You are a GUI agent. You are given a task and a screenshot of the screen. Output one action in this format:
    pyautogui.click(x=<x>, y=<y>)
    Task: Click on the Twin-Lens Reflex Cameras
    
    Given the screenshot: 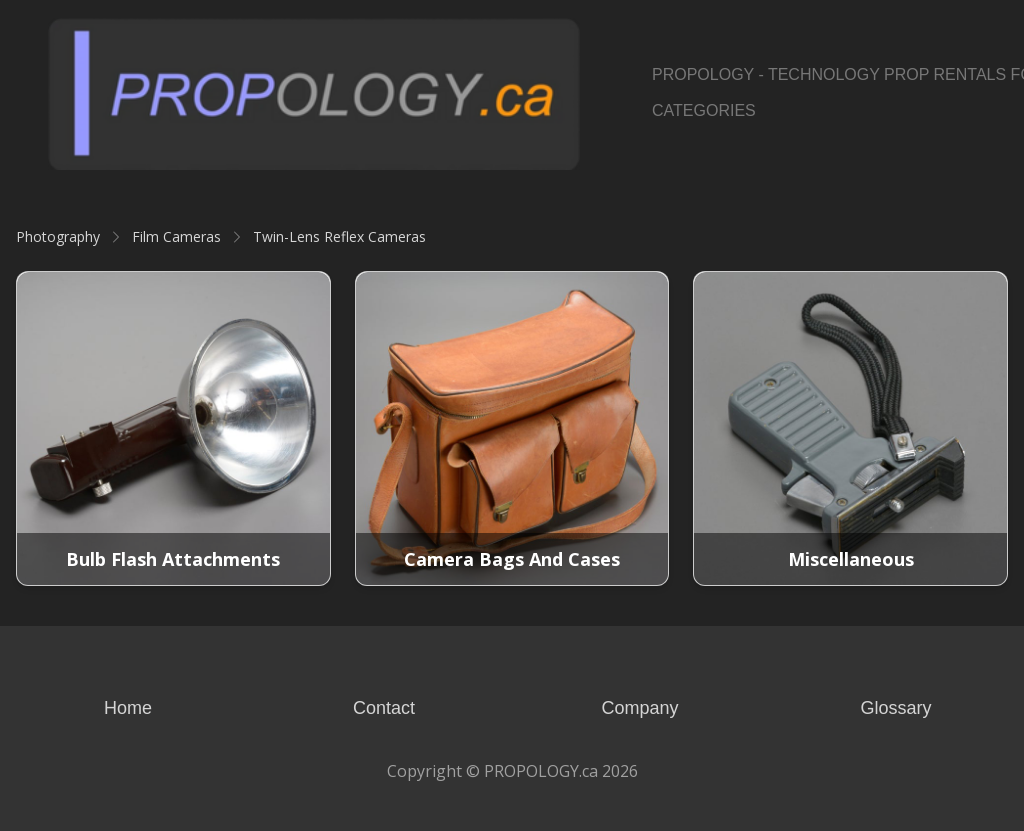 What is the action you would take?
    pyautogui.click(x=339, y=236)
    